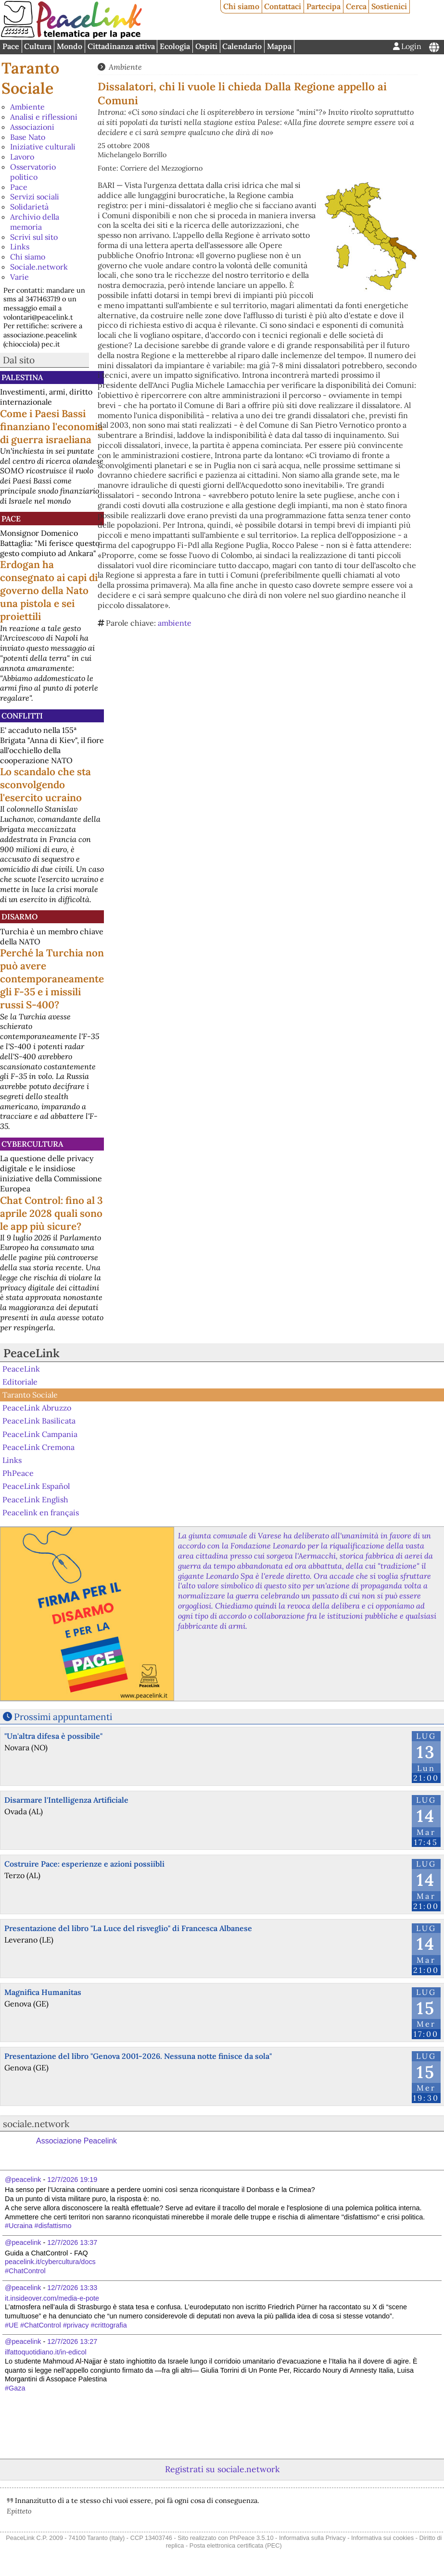 The height and width of the screenshot is (2576, 444). Describe the element at coordinates (121, 46) in the screenshot. I see `Cittadinanza attiva` at that location.